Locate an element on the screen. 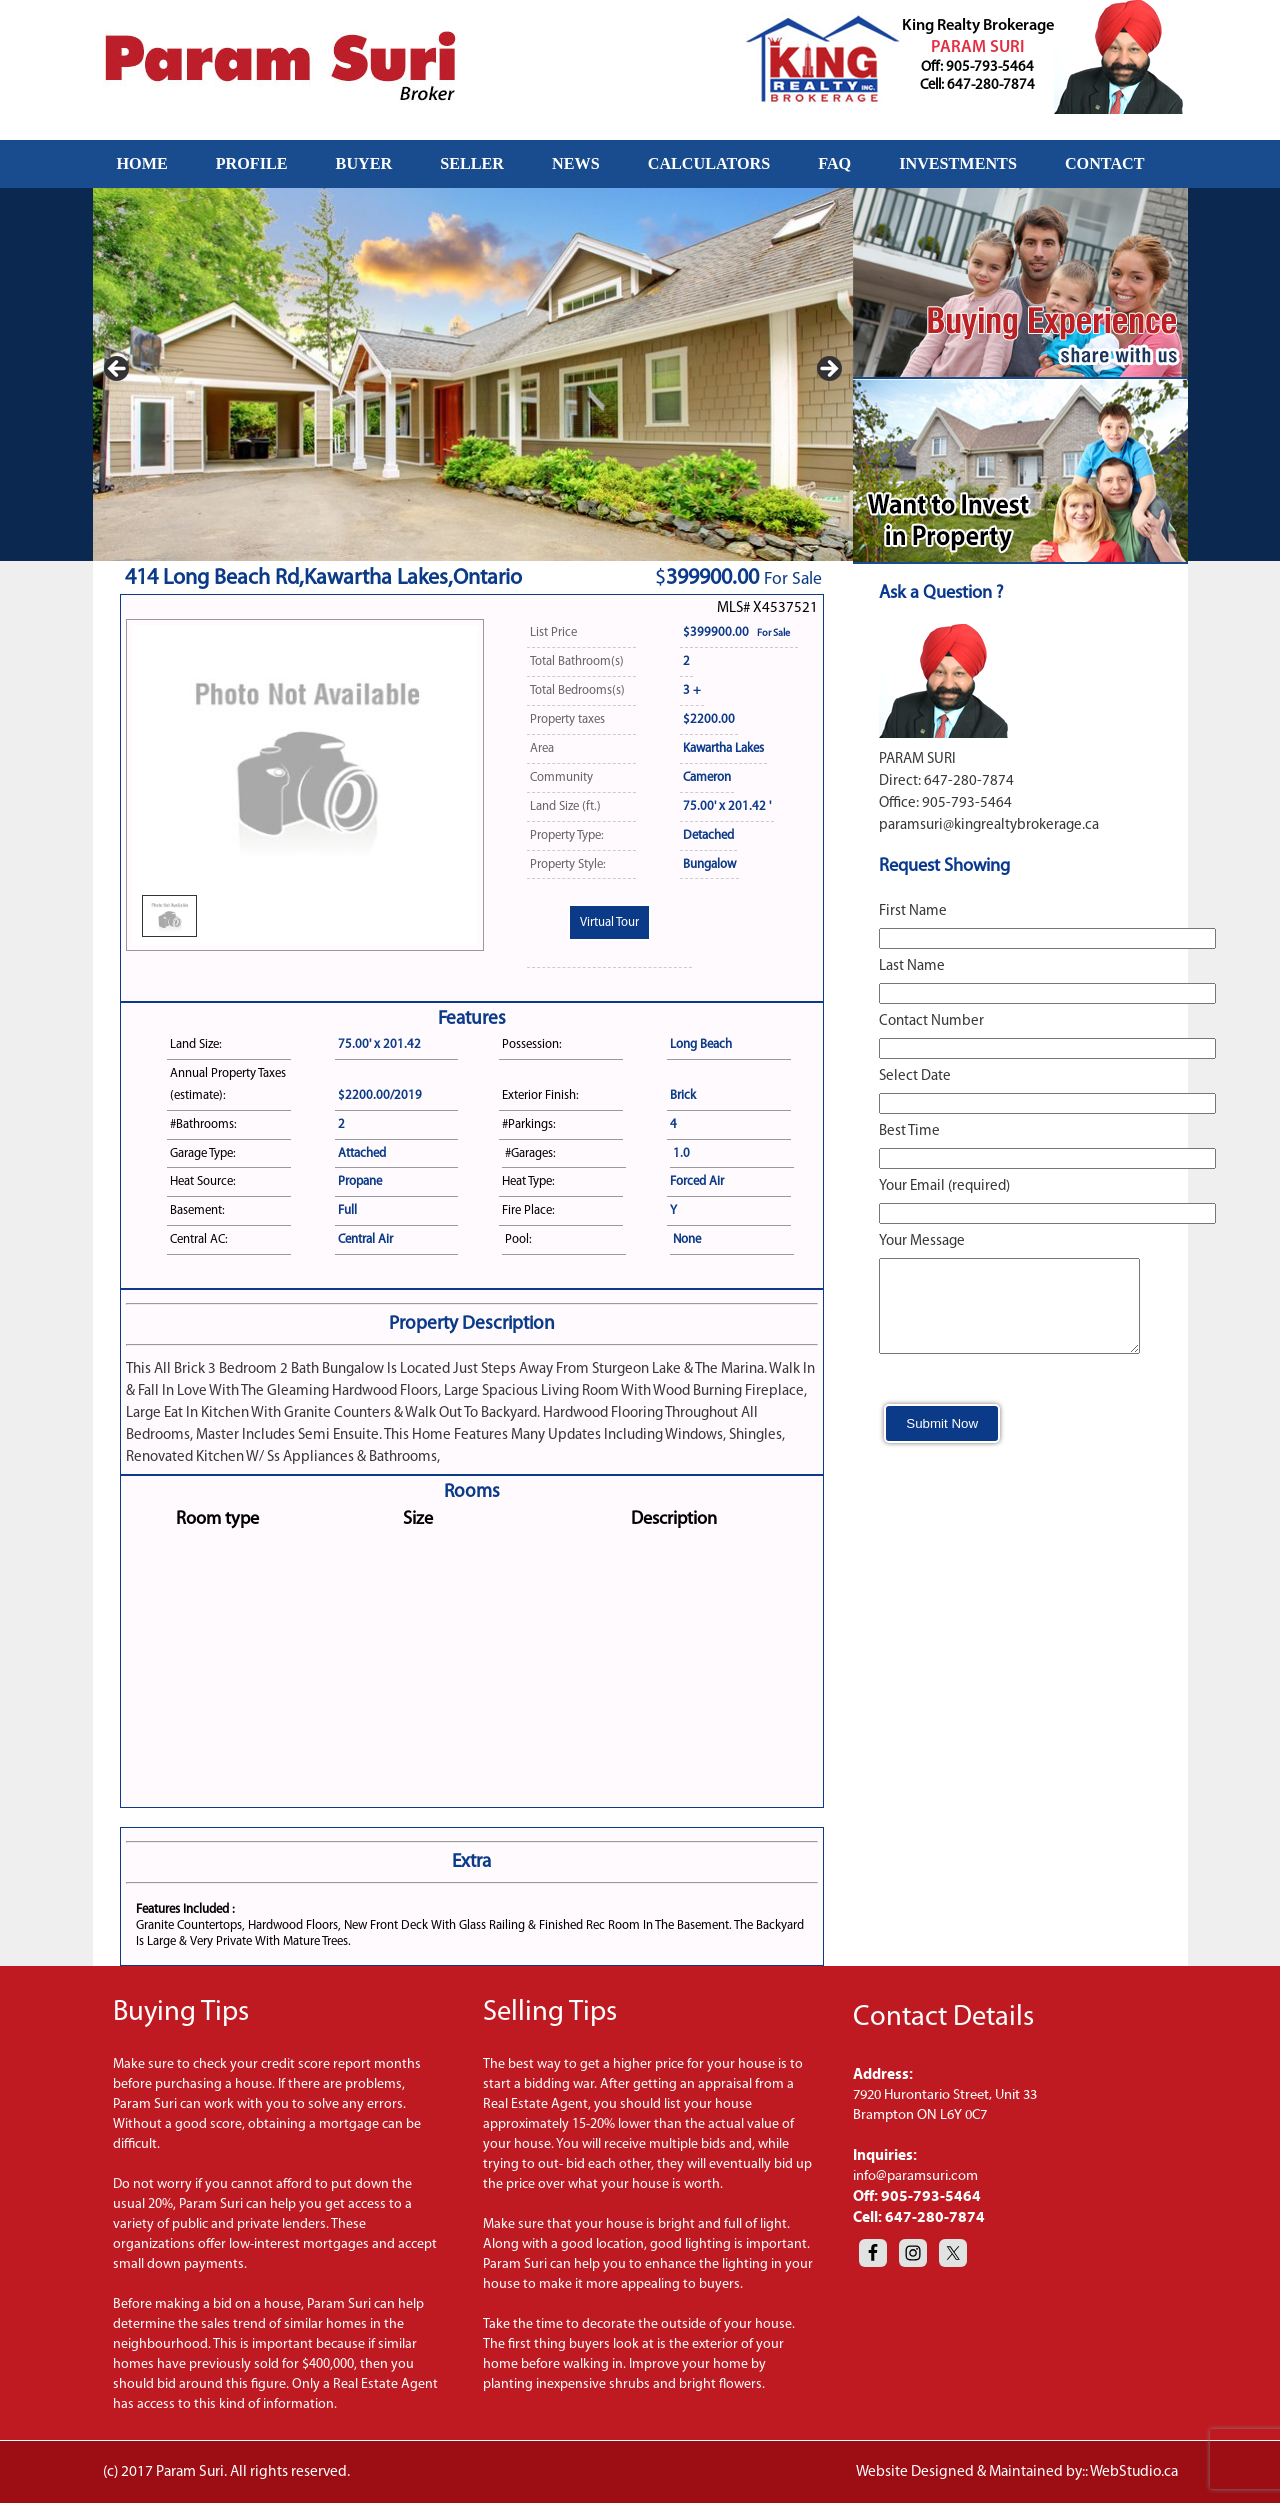 This screenshot has width=1280, height=2503. HOME is located at coordinates (142, 163).